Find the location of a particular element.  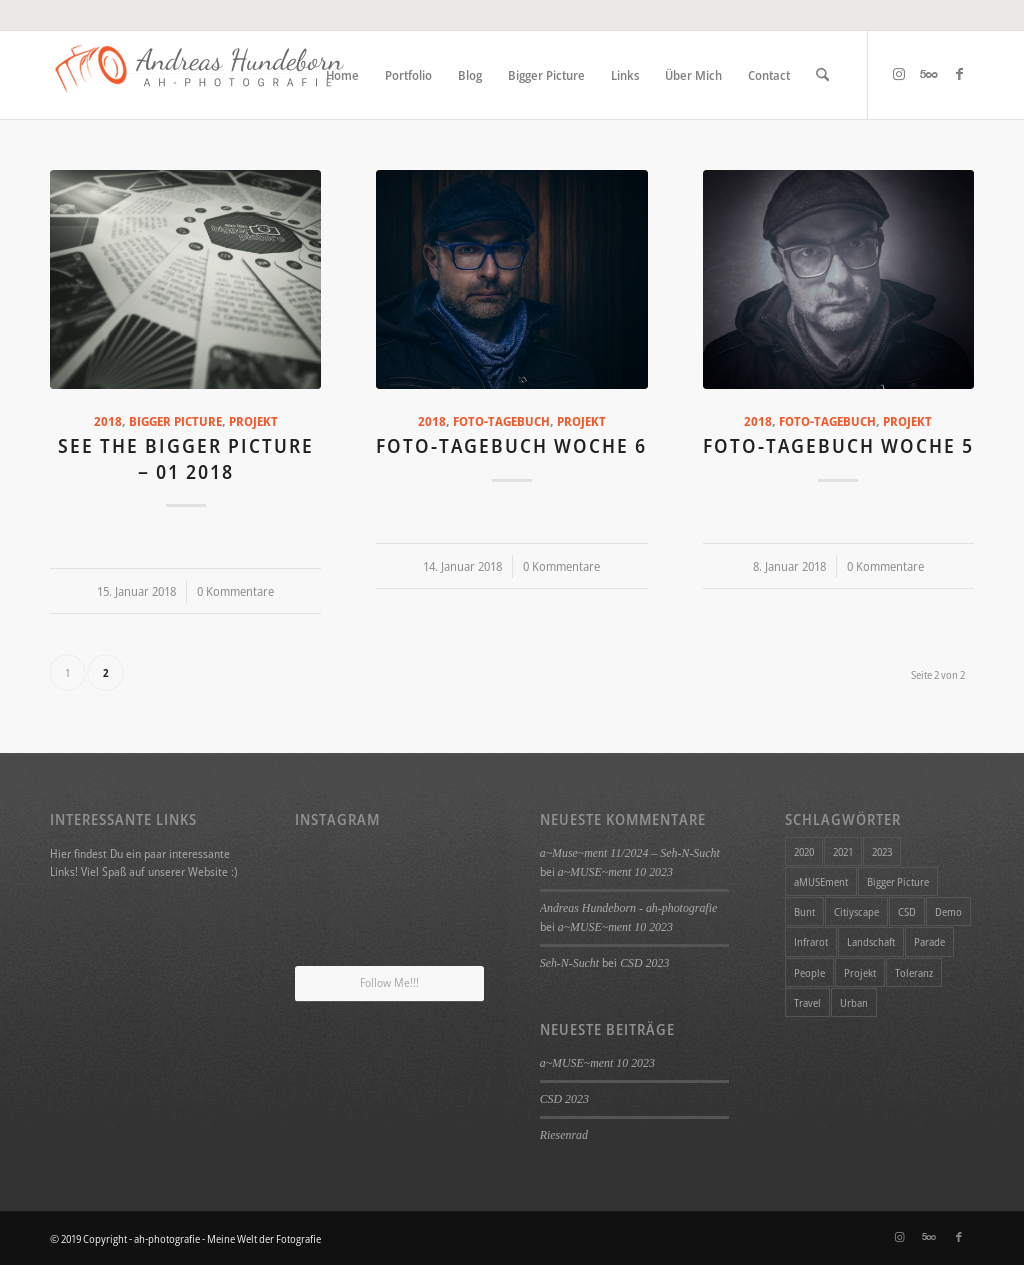

2020 [2020 (11 Einträge)] is located at coordinates (804, 851).